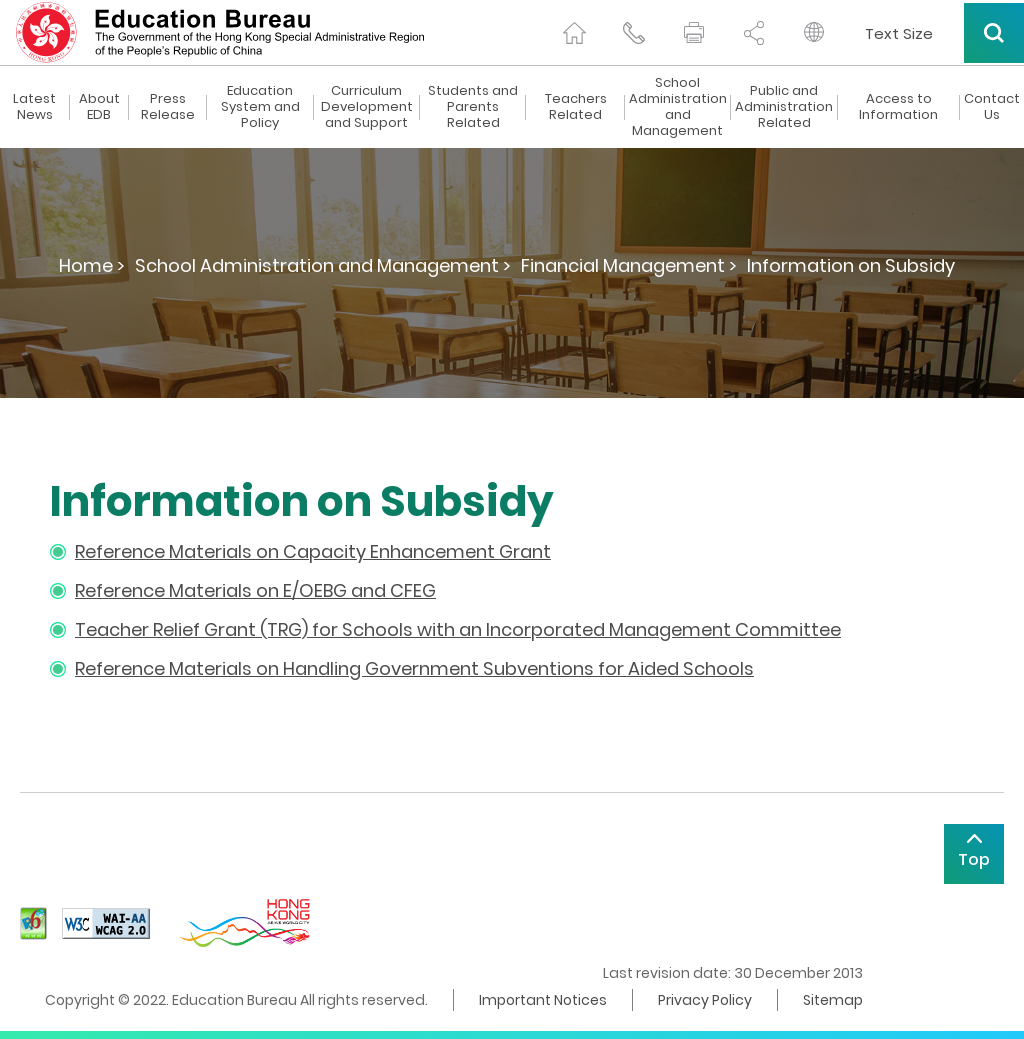  What do you see at coordinates (705, 1000) in the screenshot?
I see `Privacy Policy` at bounding box center [705, 1000].